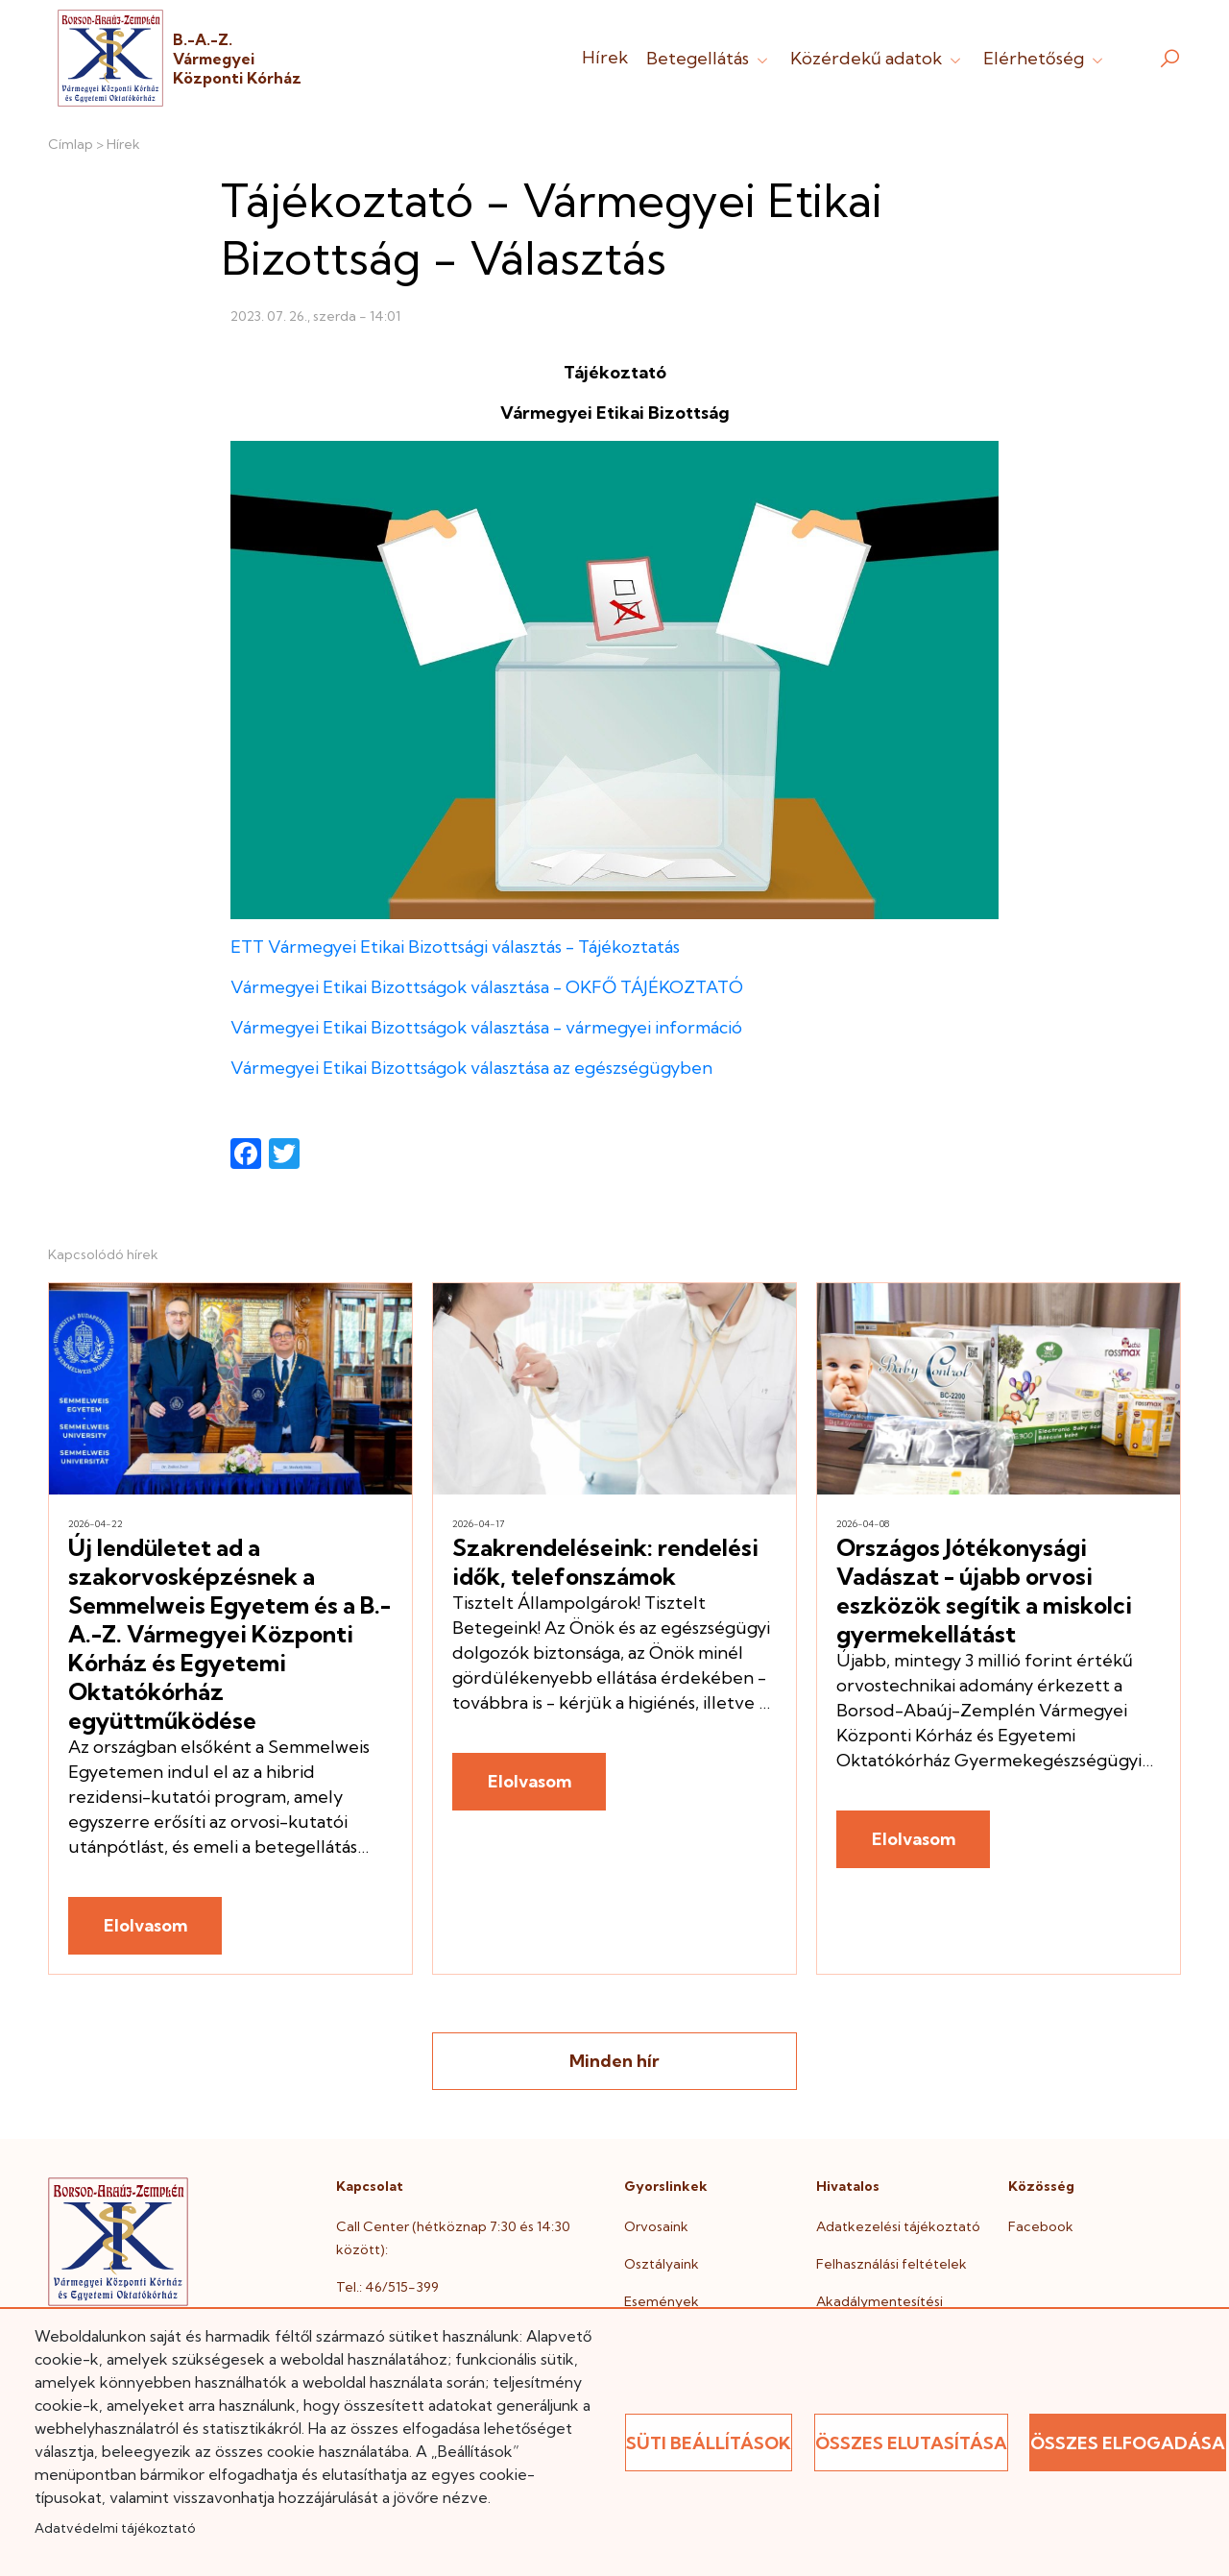  I want to click on Hírek, so click(605, 57).